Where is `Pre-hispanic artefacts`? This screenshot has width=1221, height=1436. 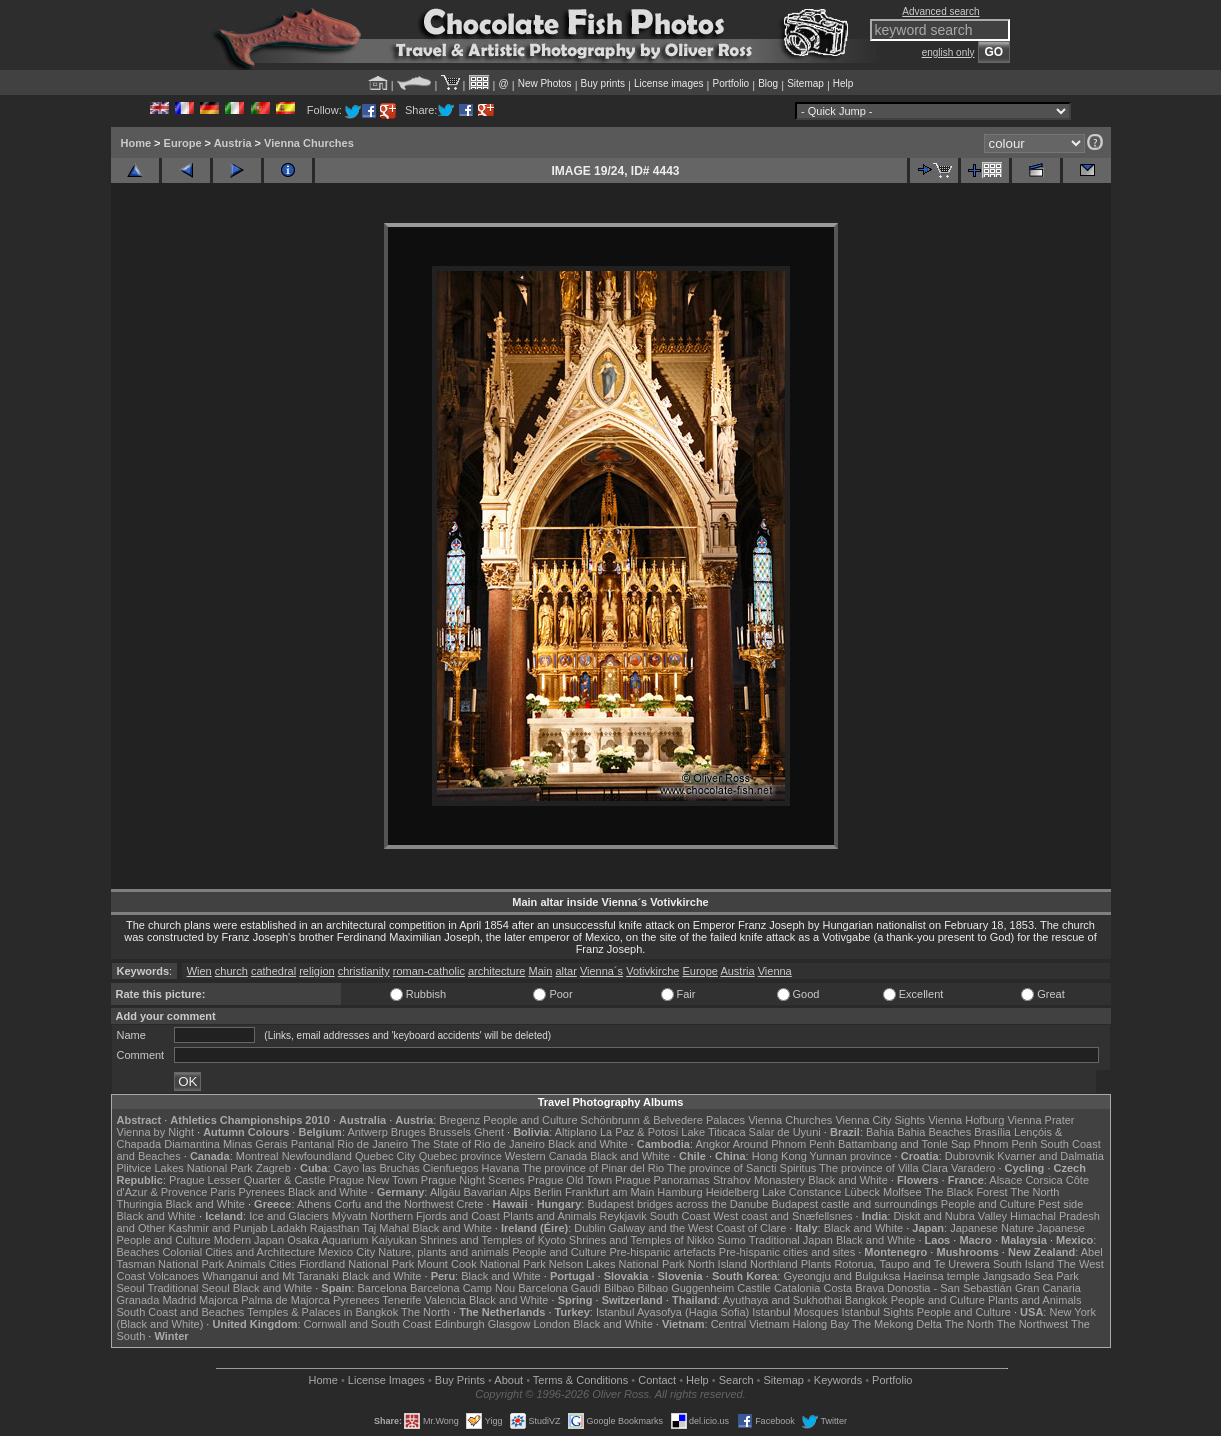
Pre-hispanic artefacts is located at coordinates (662, 1252).